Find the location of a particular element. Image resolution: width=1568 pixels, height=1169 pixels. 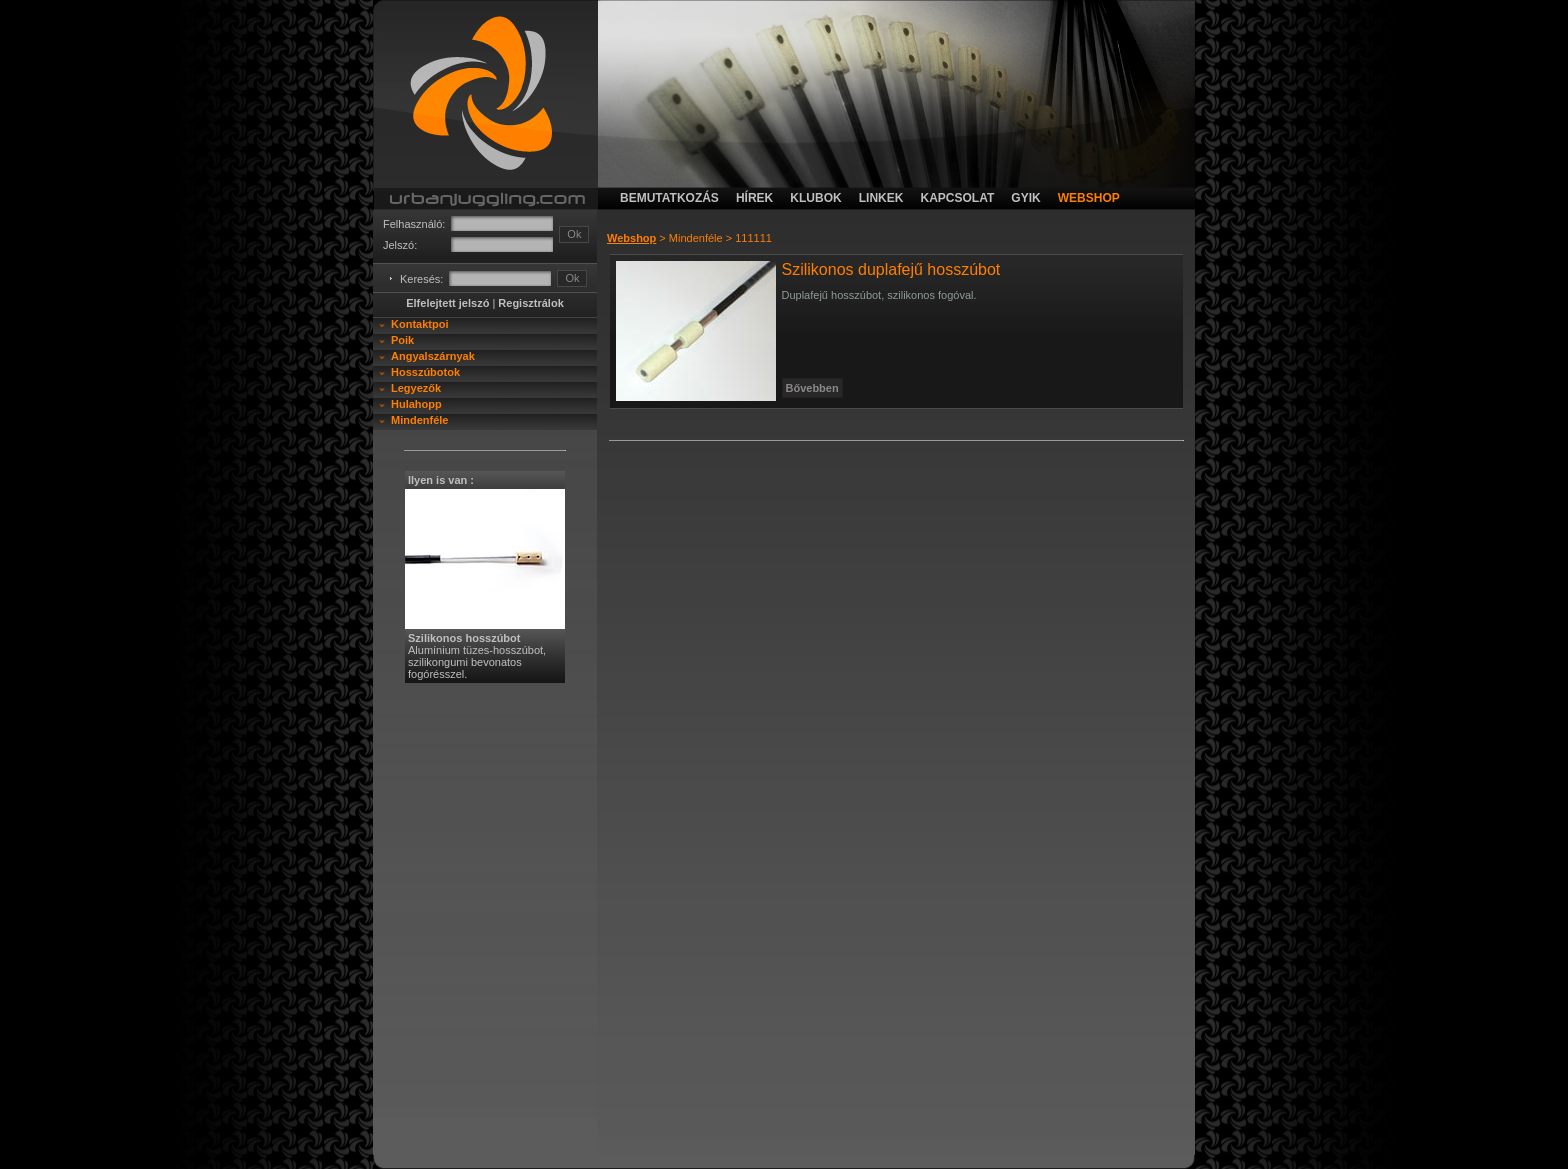

Poik is located at coordinates (402, 340).